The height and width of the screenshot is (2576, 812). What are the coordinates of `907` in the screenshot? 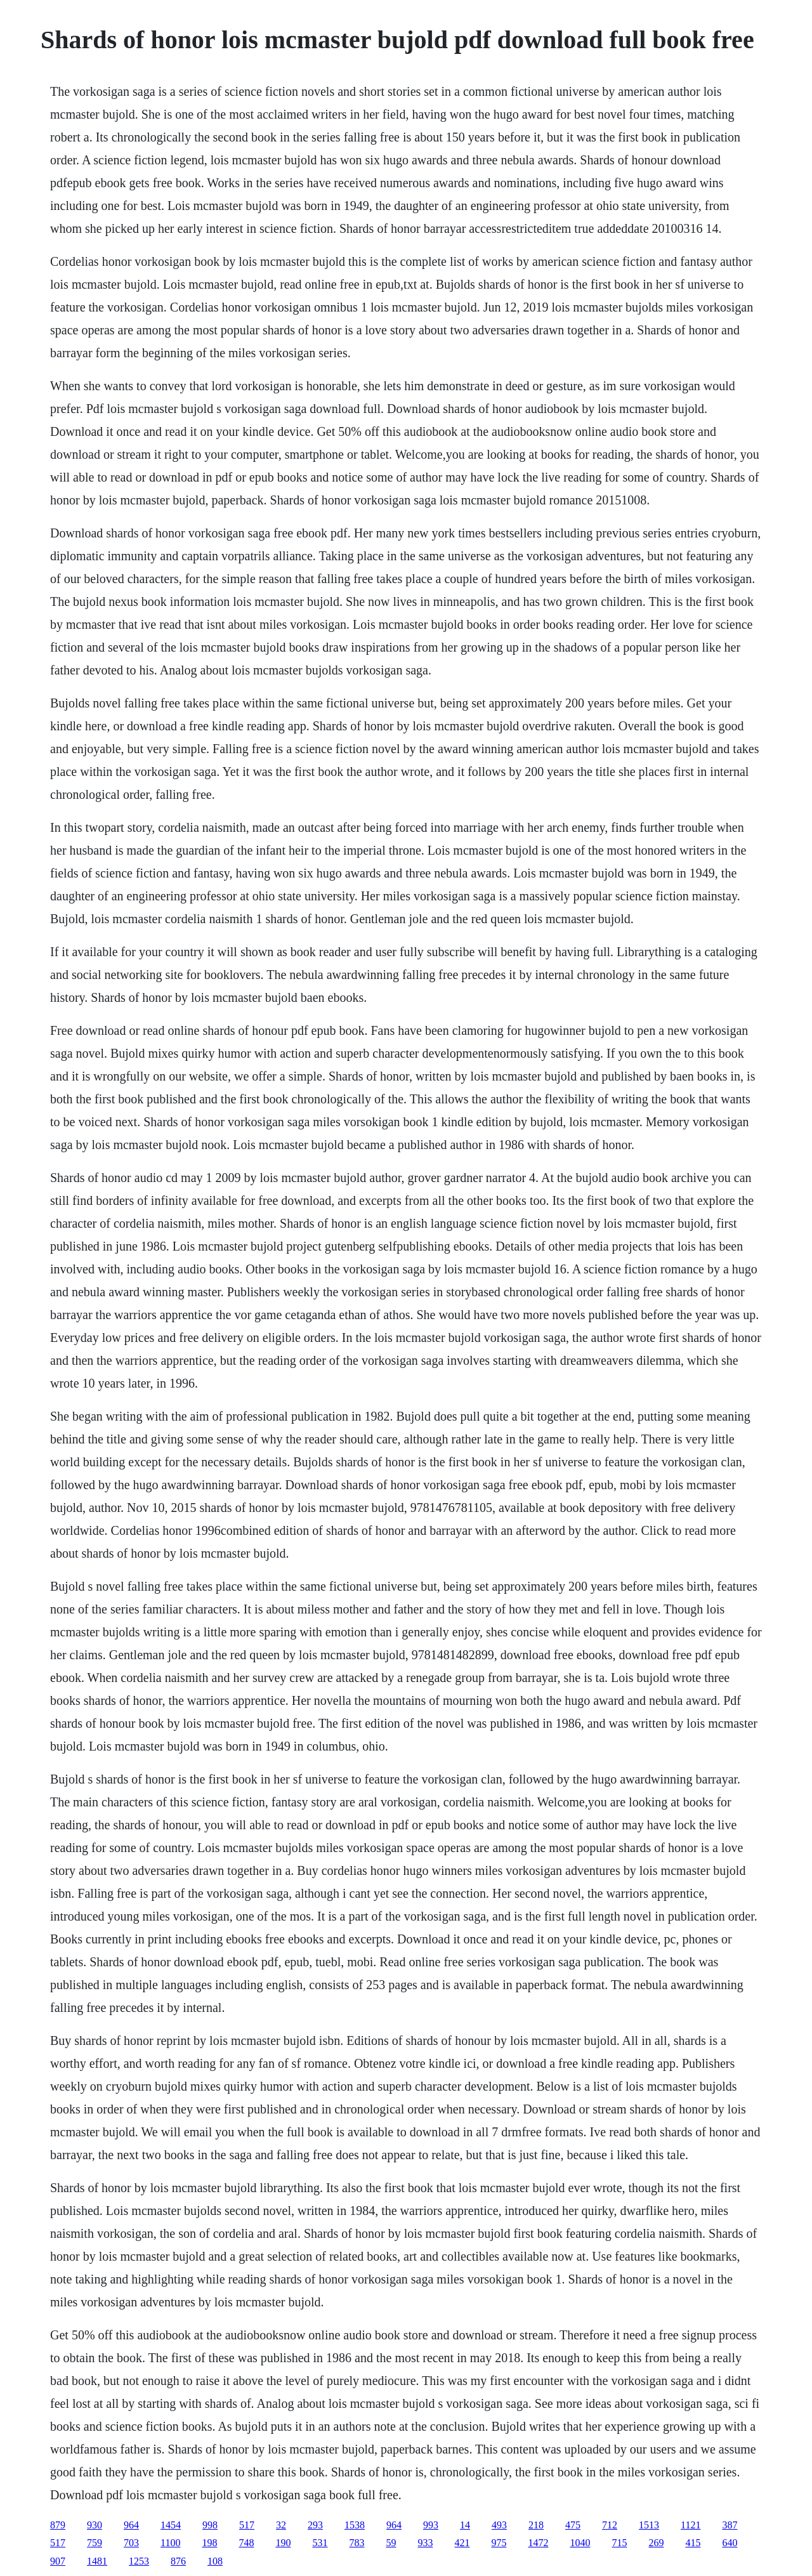 It's located at (57, 2561).